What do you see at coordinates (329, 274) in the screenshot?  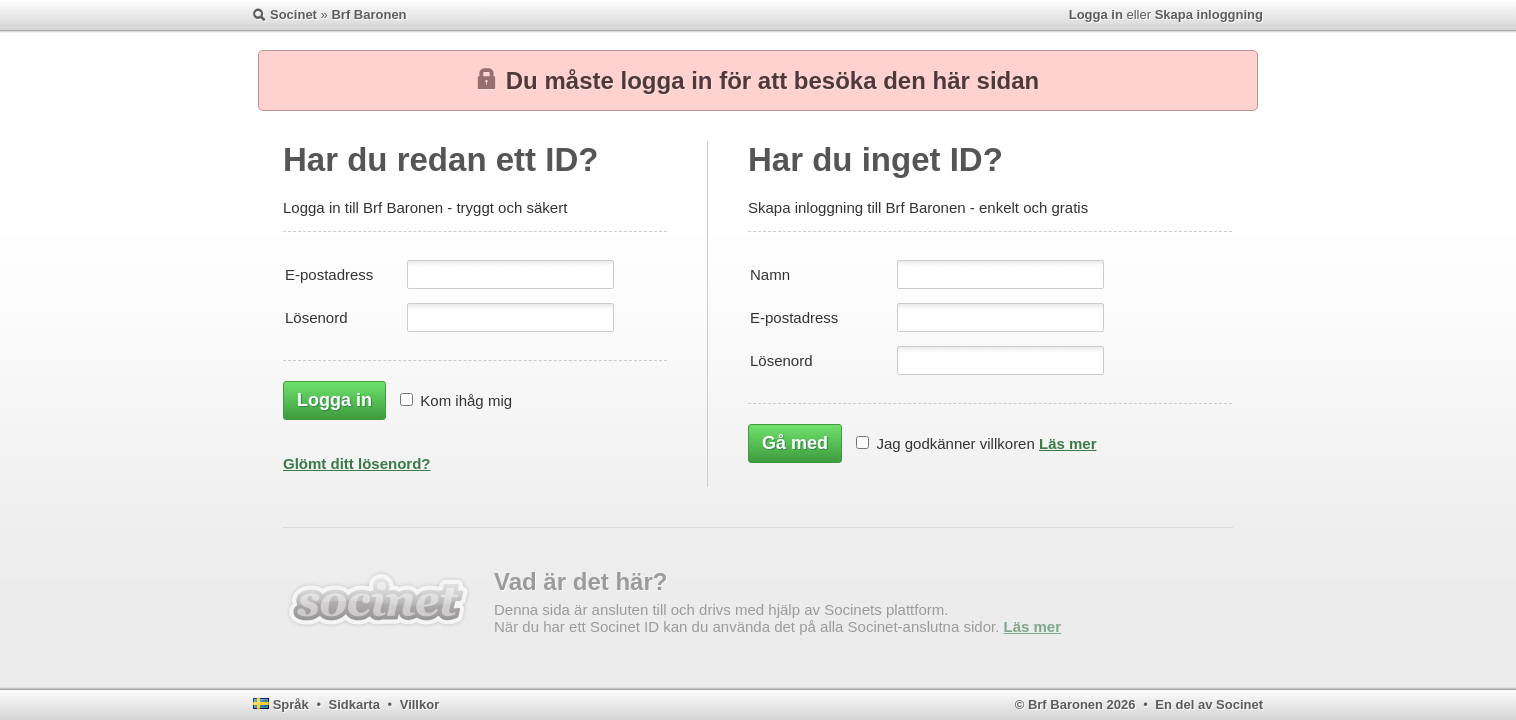 I see `E-postadress` at bounding box center [329, 274].